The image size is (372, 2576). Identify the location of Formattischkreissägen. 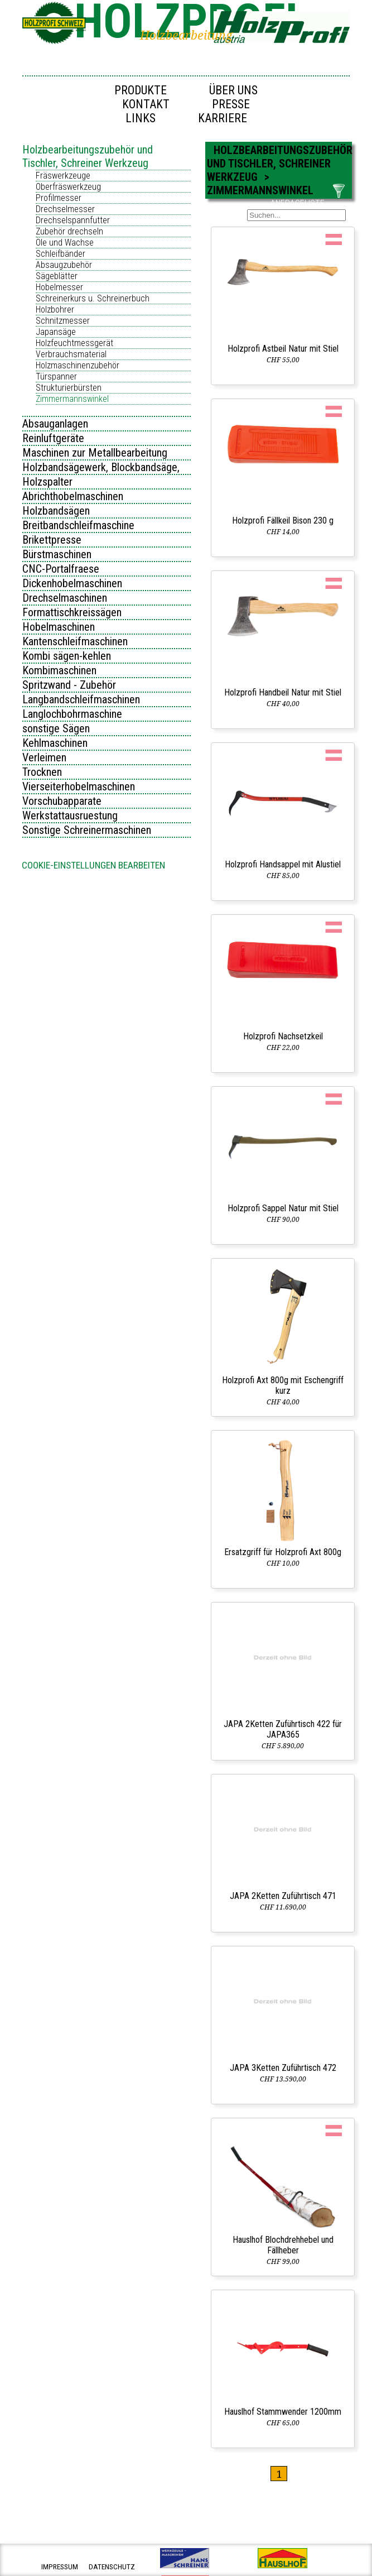
(72, 612).